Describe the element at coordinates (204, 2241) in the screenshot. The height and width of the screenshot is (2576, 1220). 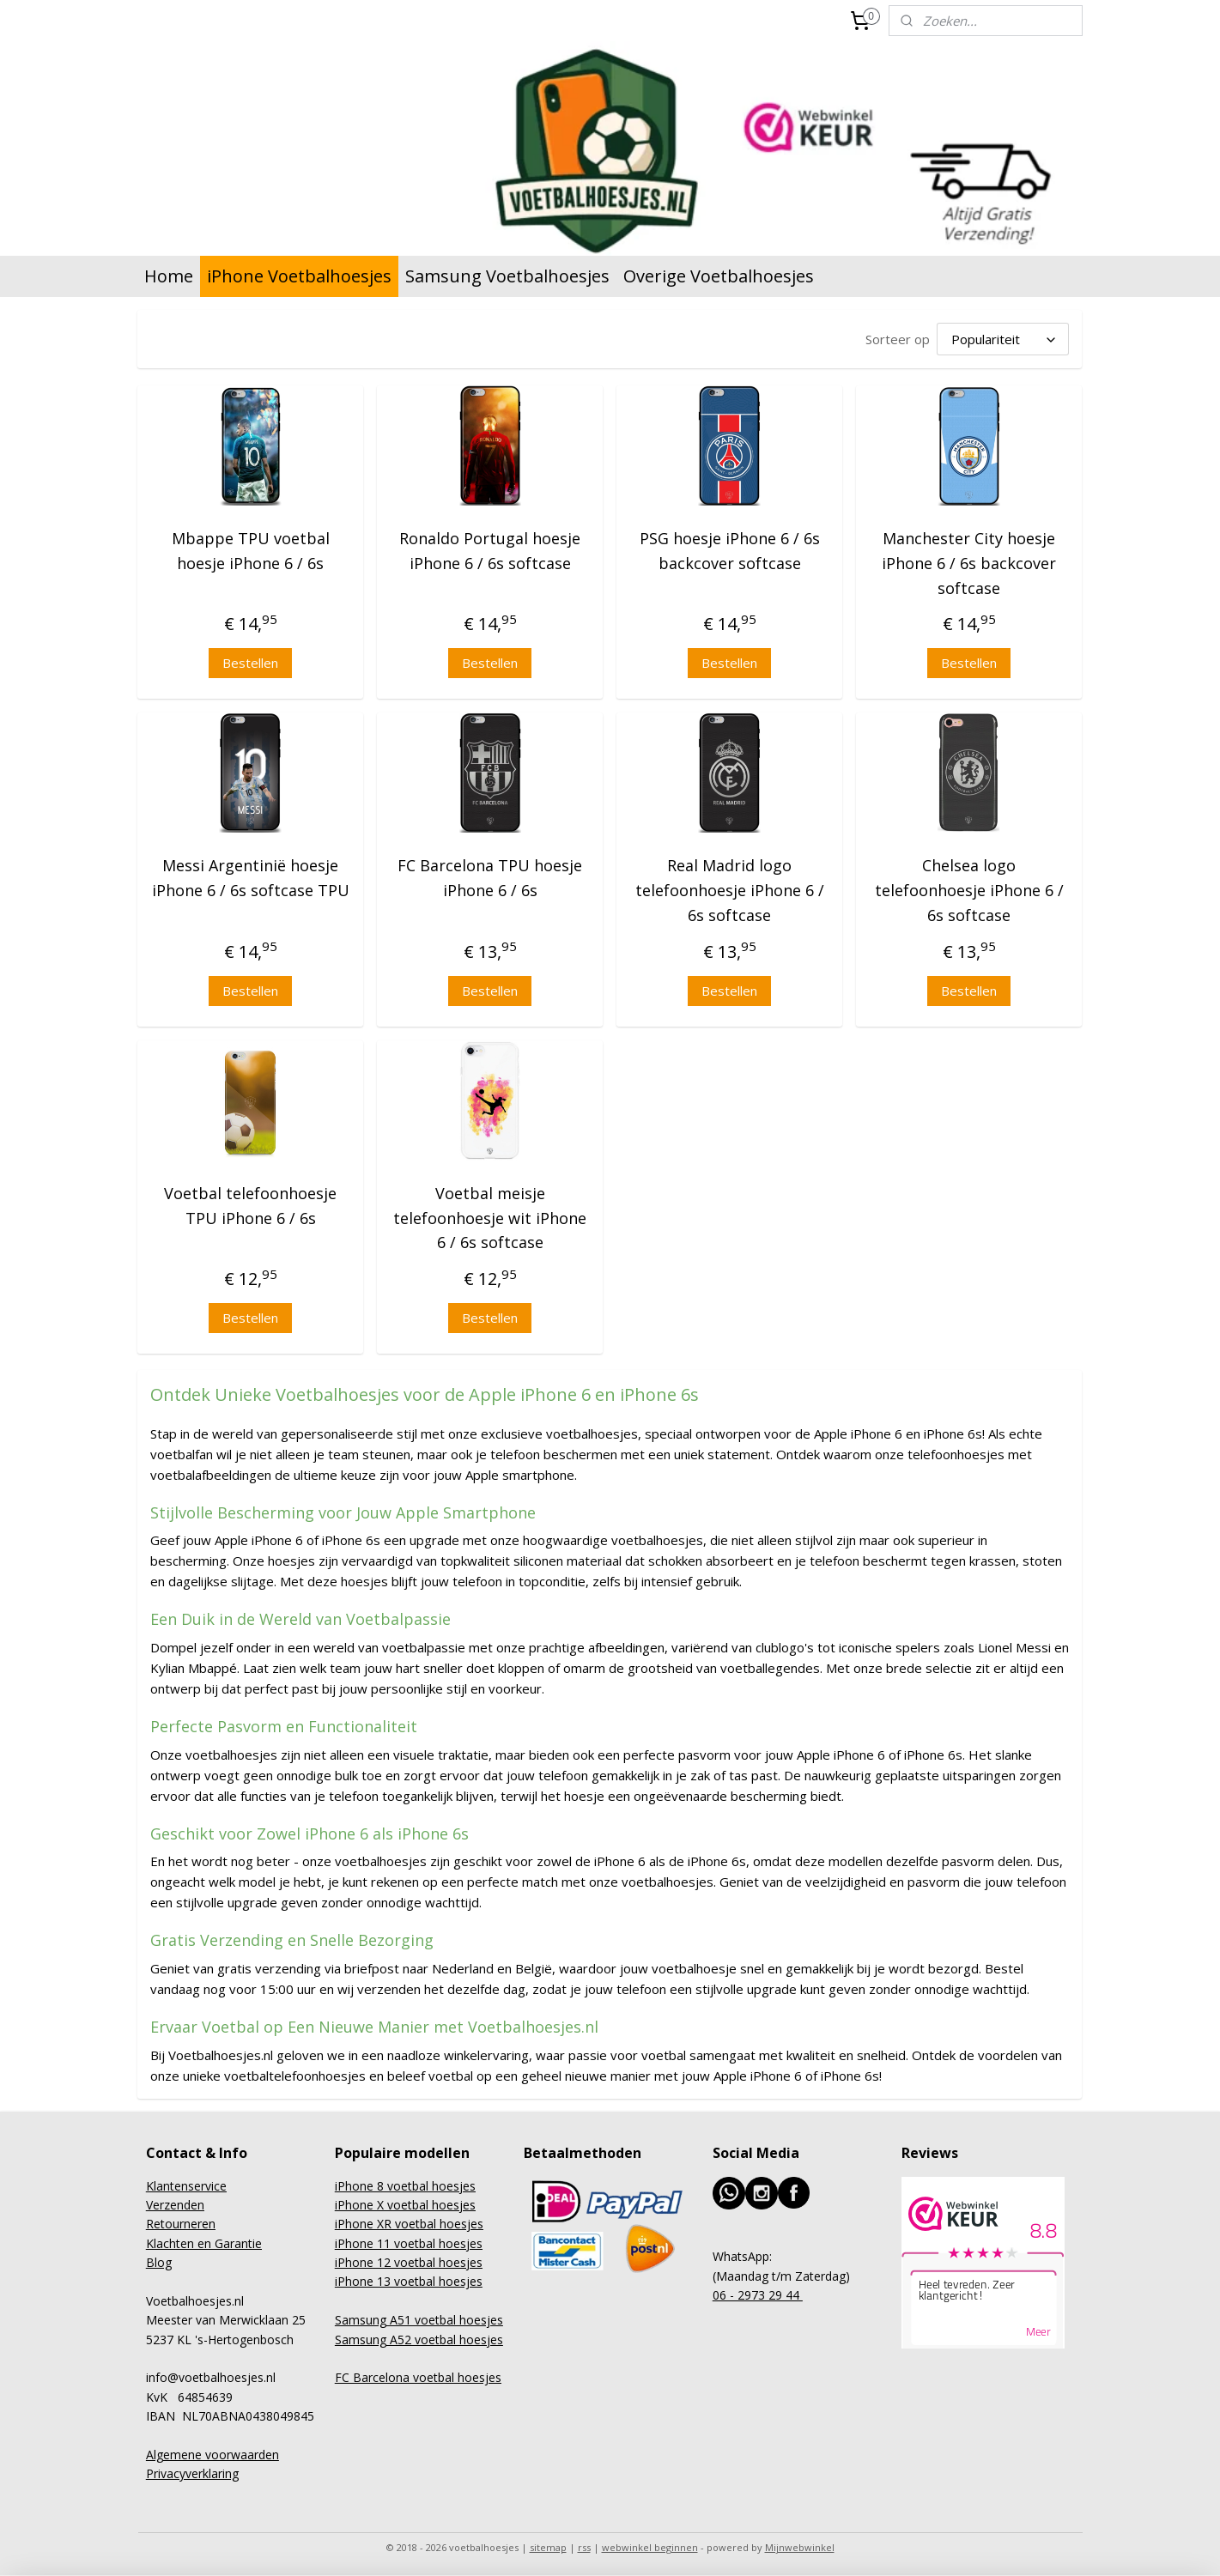
I see `Klachten en Garantie` at that location.